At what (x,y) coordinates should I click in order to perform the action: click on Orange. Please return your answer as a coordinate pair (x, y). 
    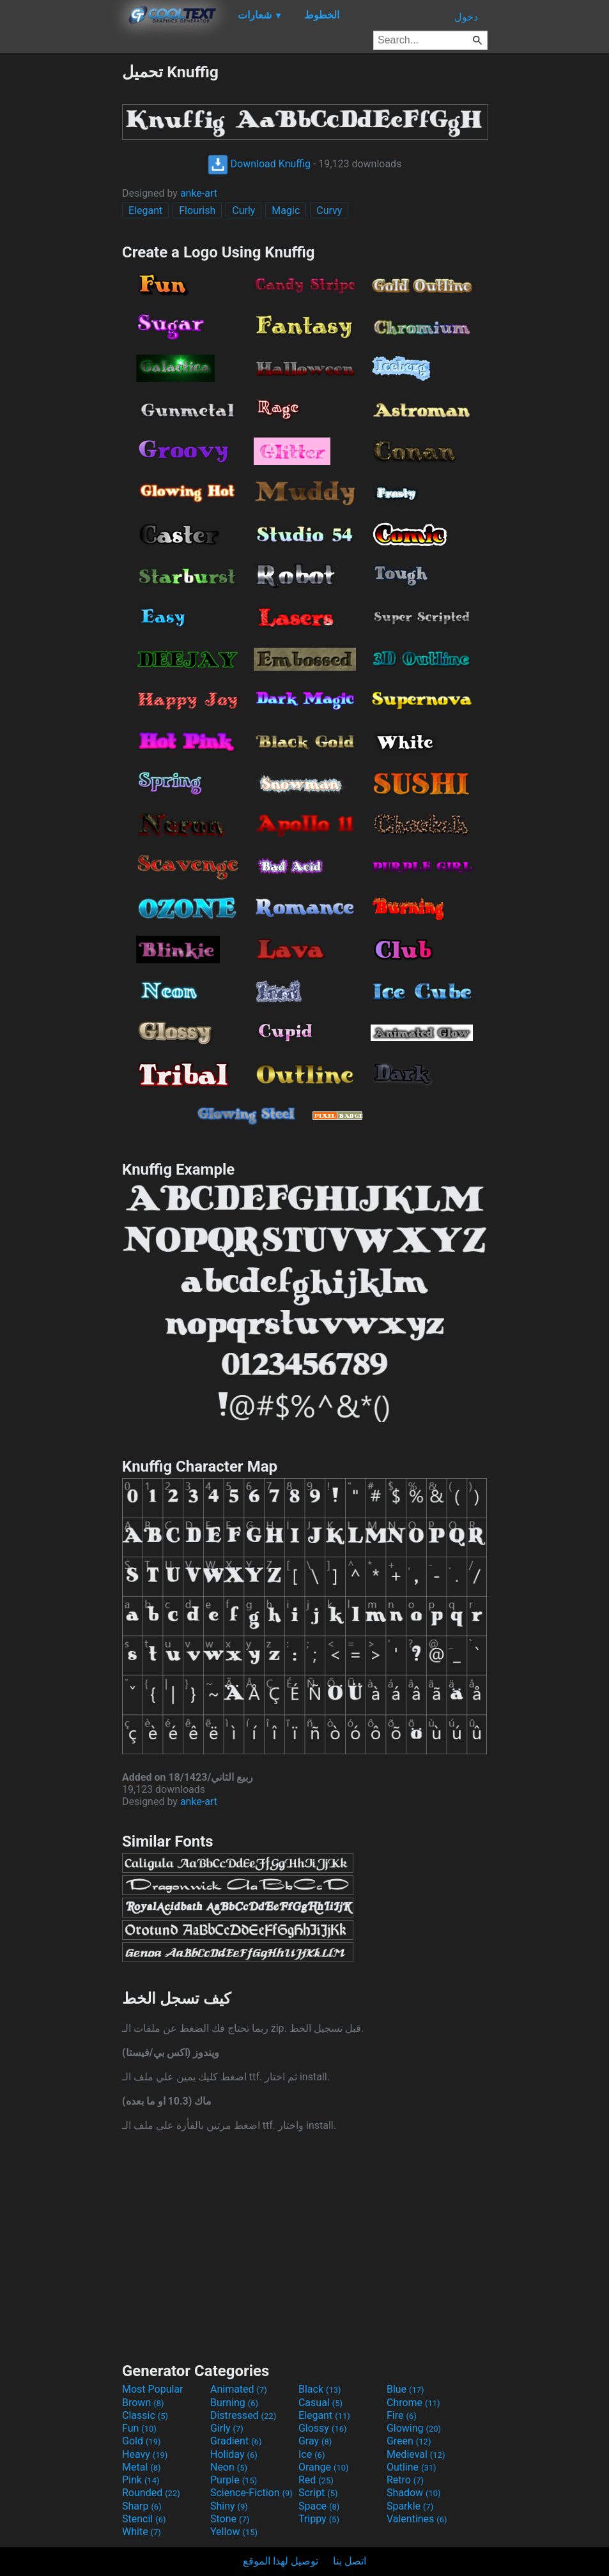
    Looking at the image, I should click on (323, 2467).